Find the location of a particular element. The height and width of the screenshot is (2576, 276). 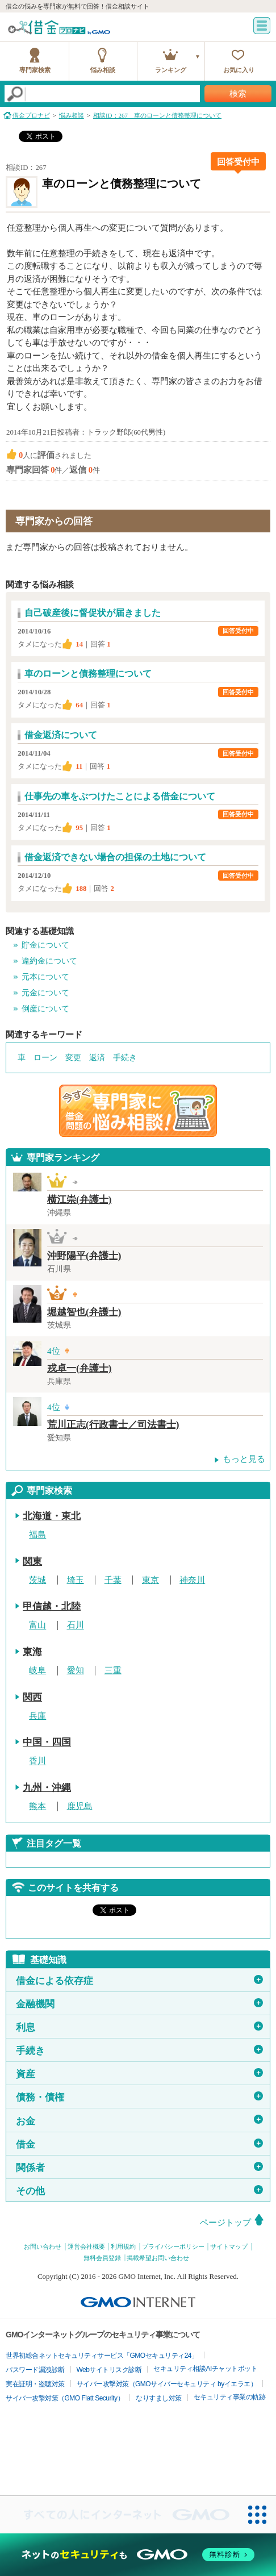

元本について is located at coordinates (45, 977).